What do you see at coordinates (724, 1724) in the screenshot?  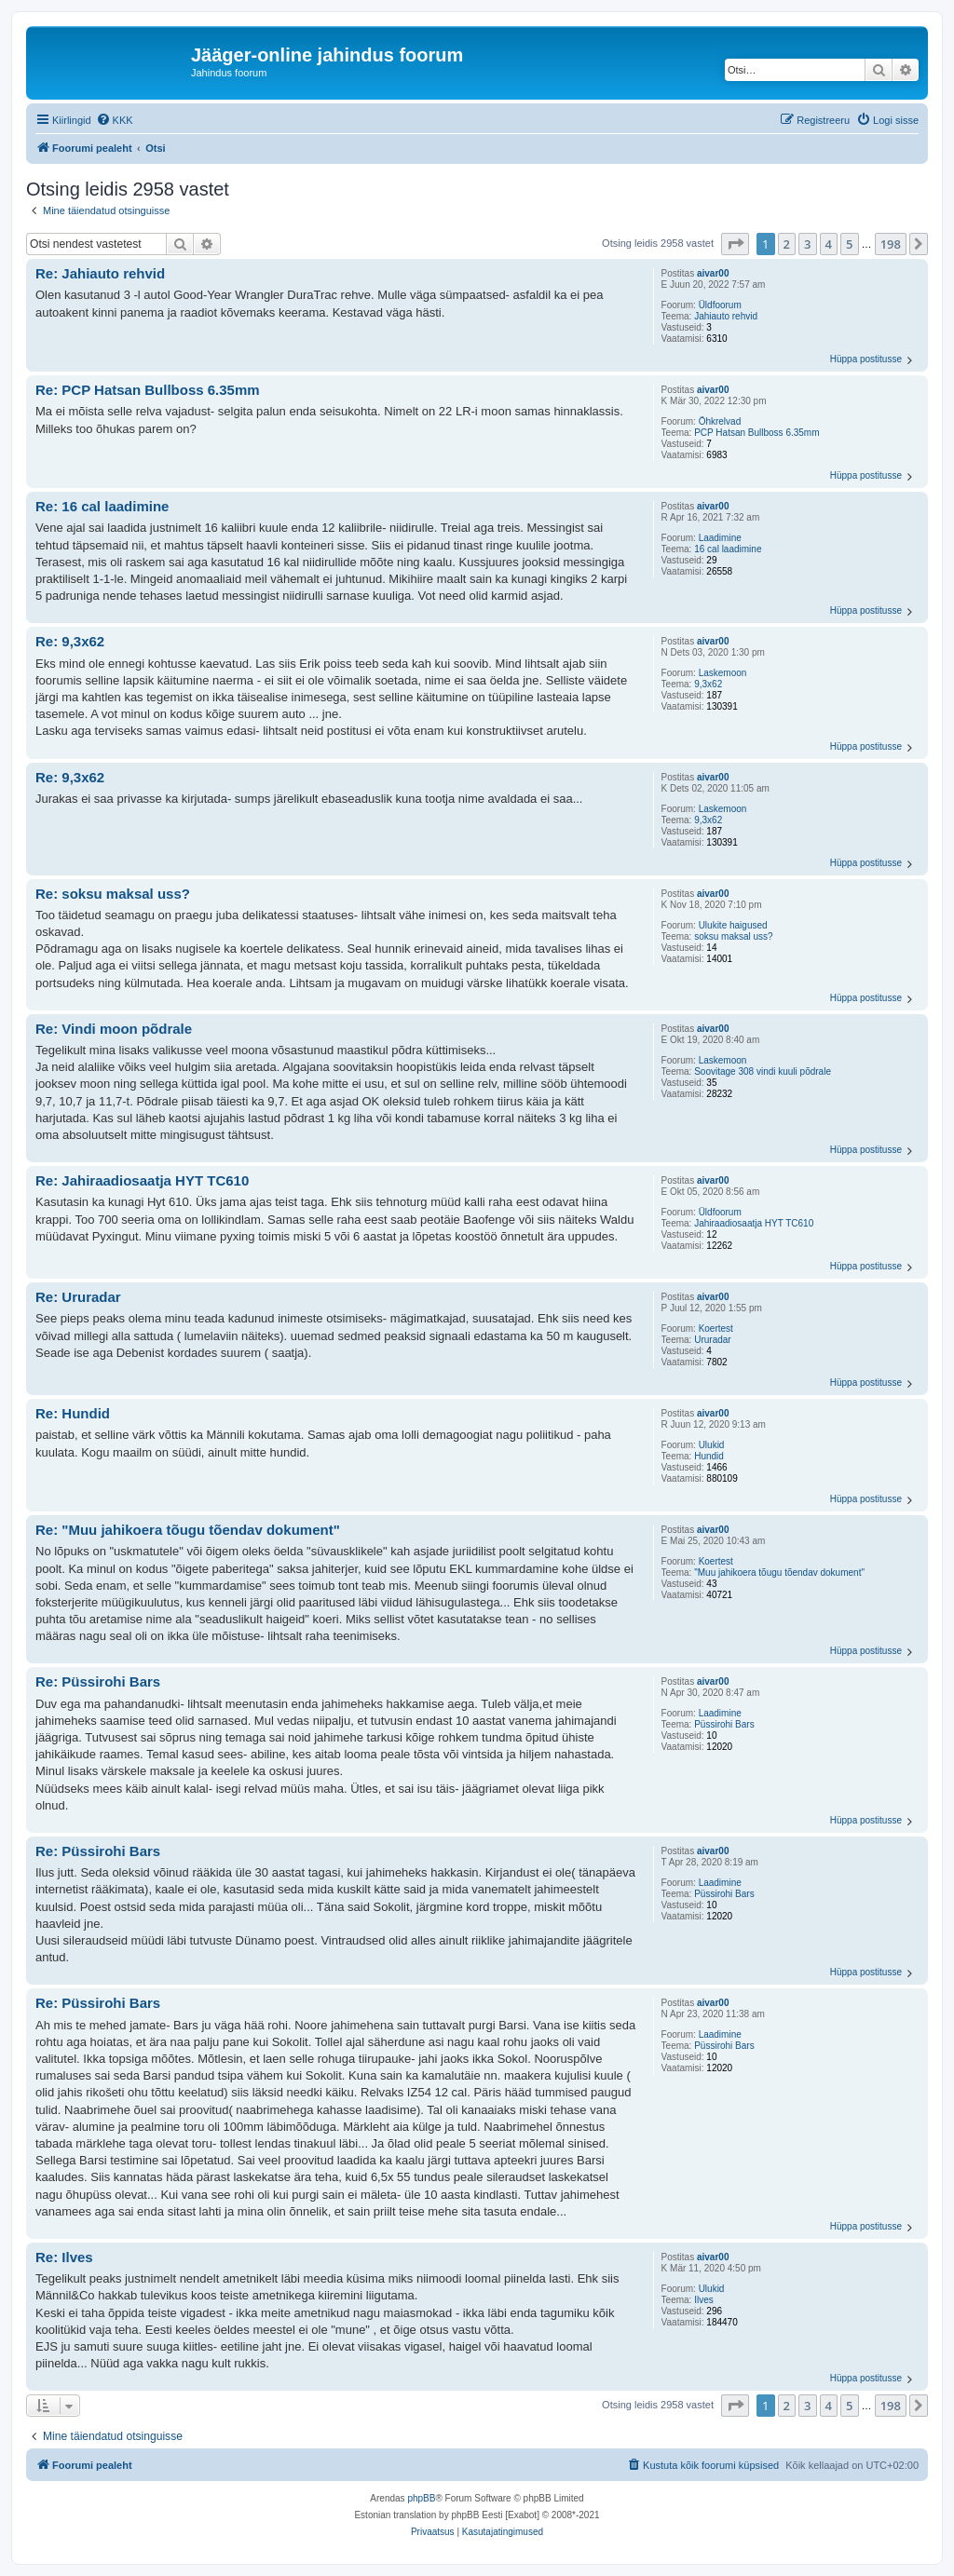 I see `Püssirohi Bars` at bounding box center [724, 1724].